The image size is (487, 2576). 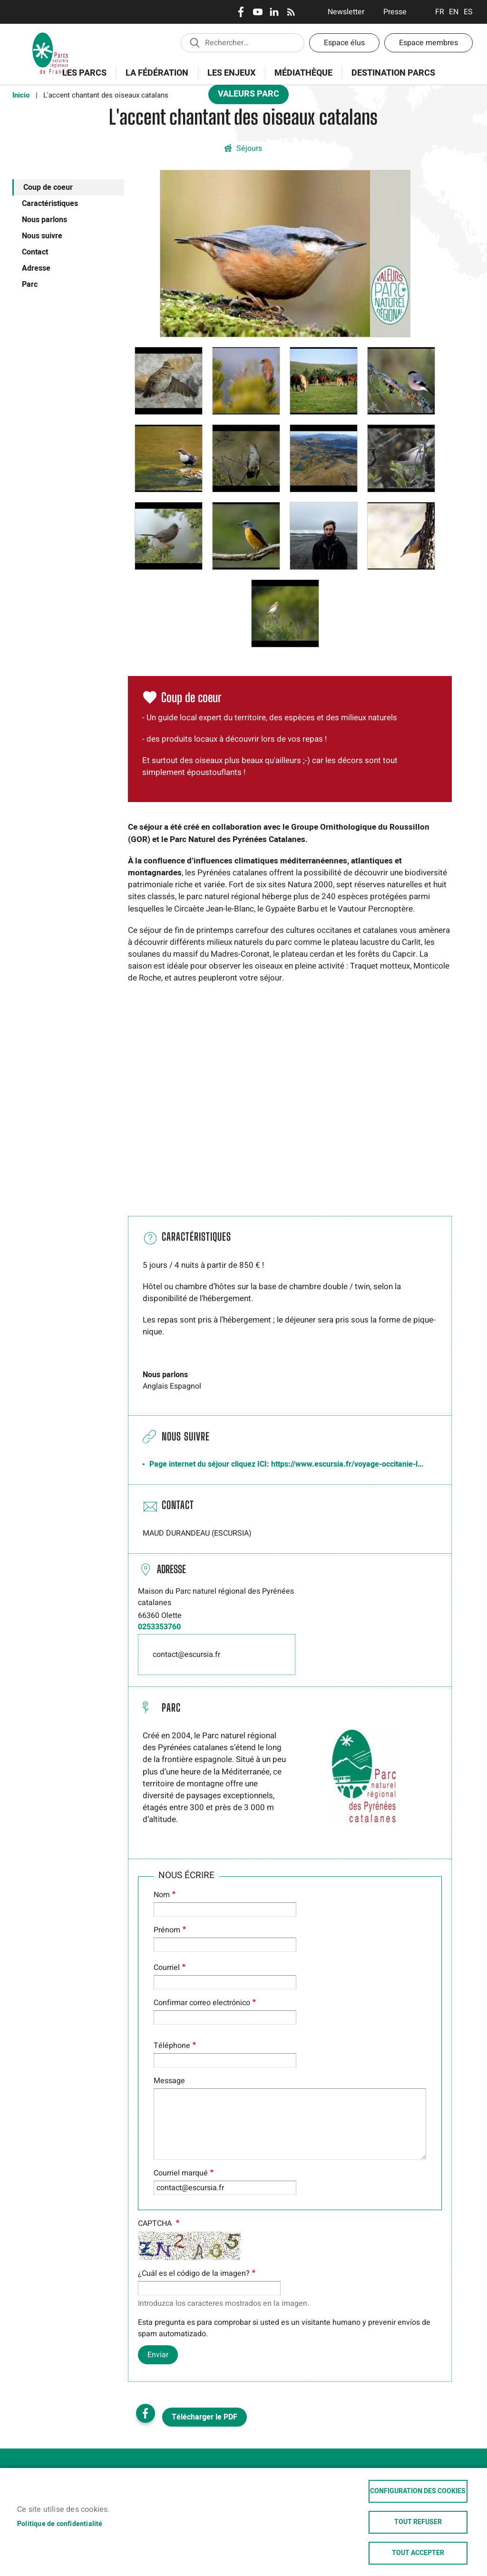 I want to click on LinkedIn, so click(x=274, y=12).